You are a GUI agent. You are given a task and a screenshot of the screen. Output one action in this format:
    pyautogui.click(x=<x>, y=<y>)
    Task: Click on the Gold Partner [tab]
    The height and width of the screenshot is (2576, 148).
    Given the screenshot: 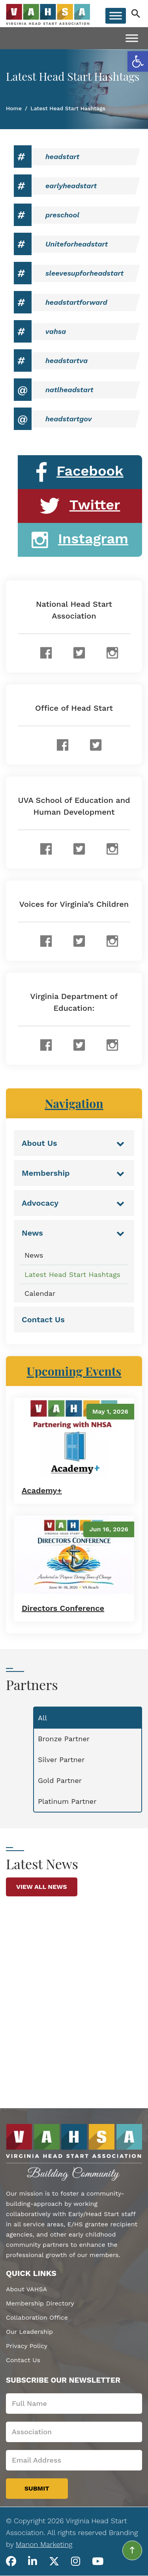 What is the action you would take?
    pyautogui.click(x=60, y=1780)
    